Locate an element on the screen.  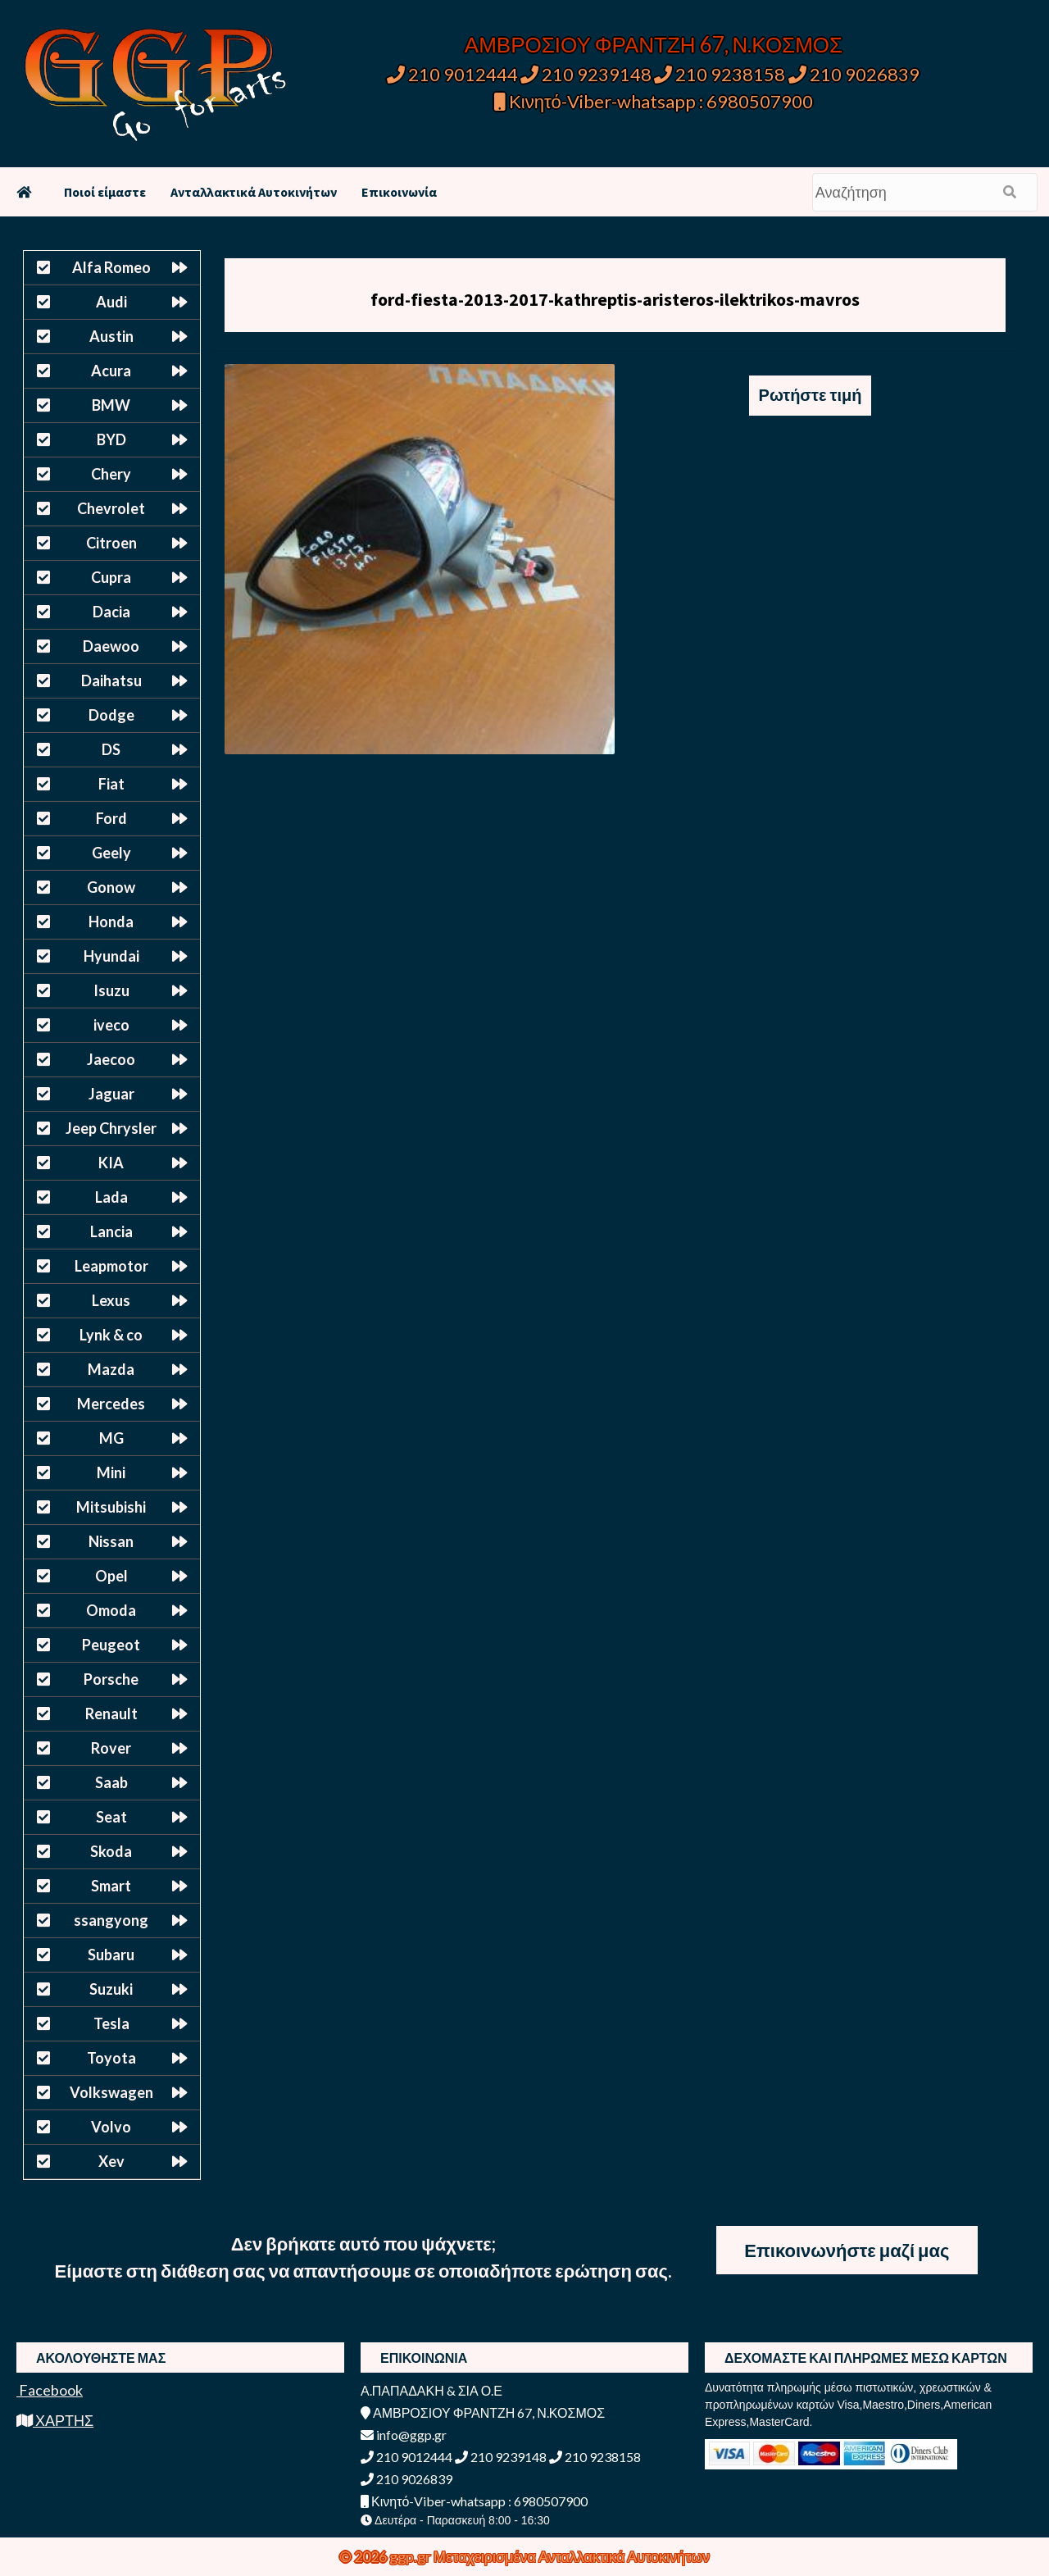
Toyota is located at coordinates (111, 2058).